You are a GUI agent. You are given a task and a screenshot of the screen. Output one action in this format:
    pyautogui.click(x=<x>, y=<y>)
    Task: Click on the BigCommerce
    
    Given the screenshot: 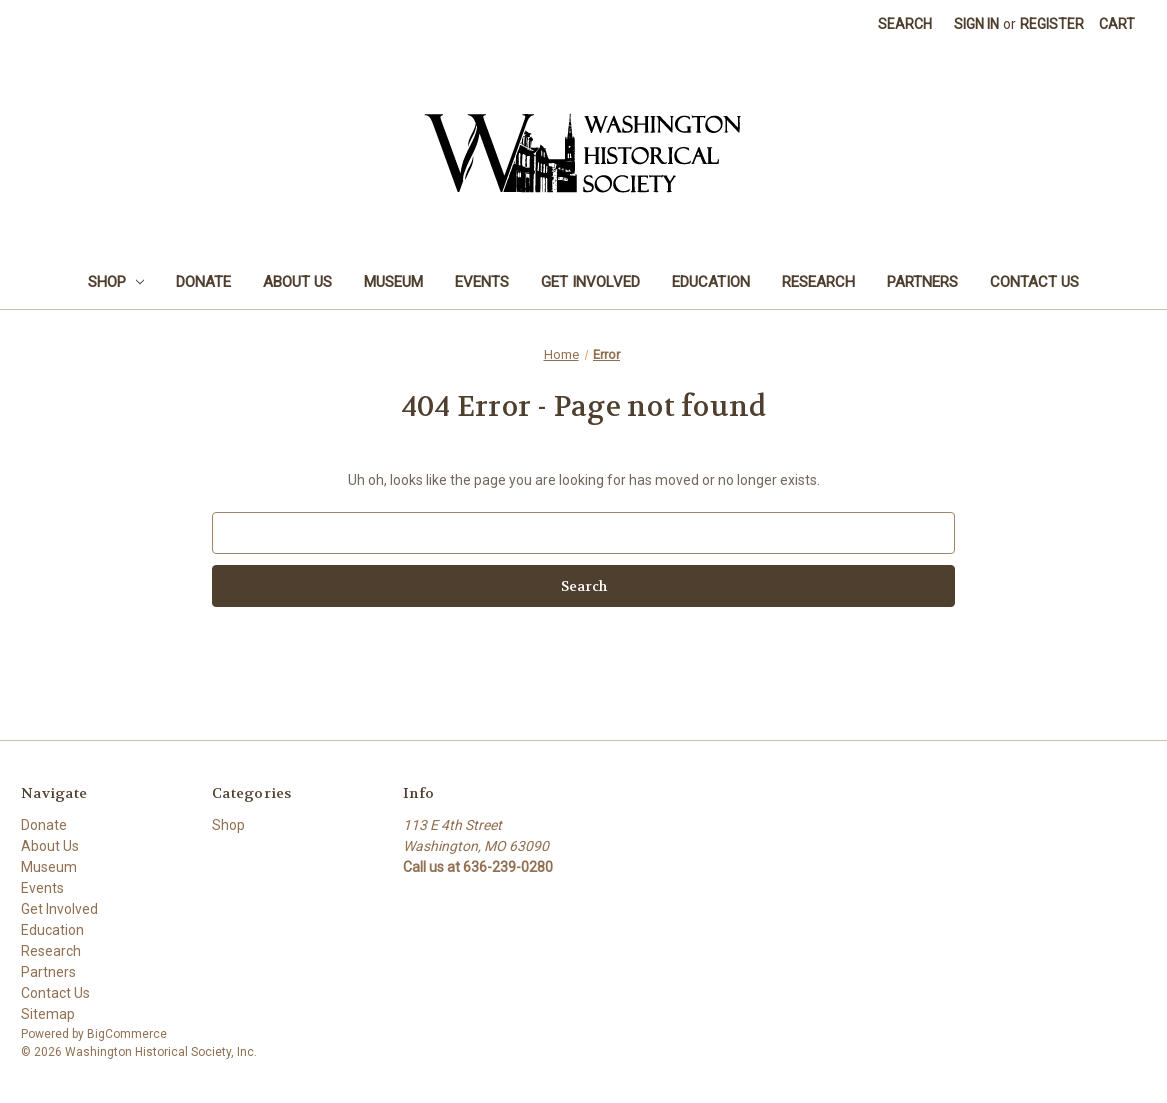 What is the action you would take?
    pyautogui.click(x=127, y=1034)
    